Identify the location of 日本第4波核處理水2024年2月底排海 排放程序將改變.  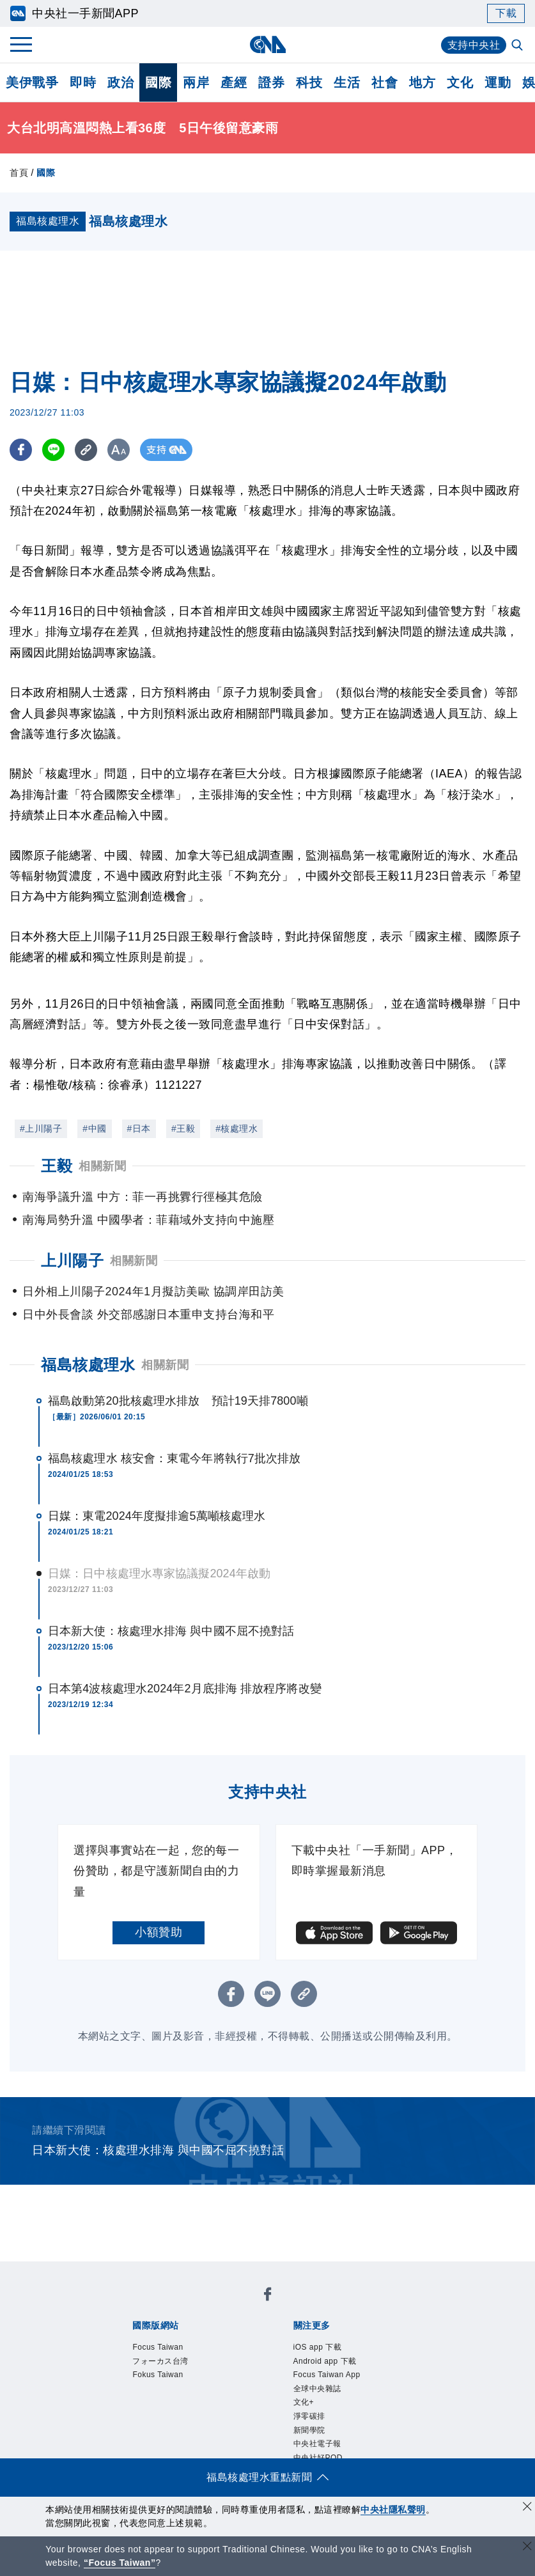
(185, 1688).